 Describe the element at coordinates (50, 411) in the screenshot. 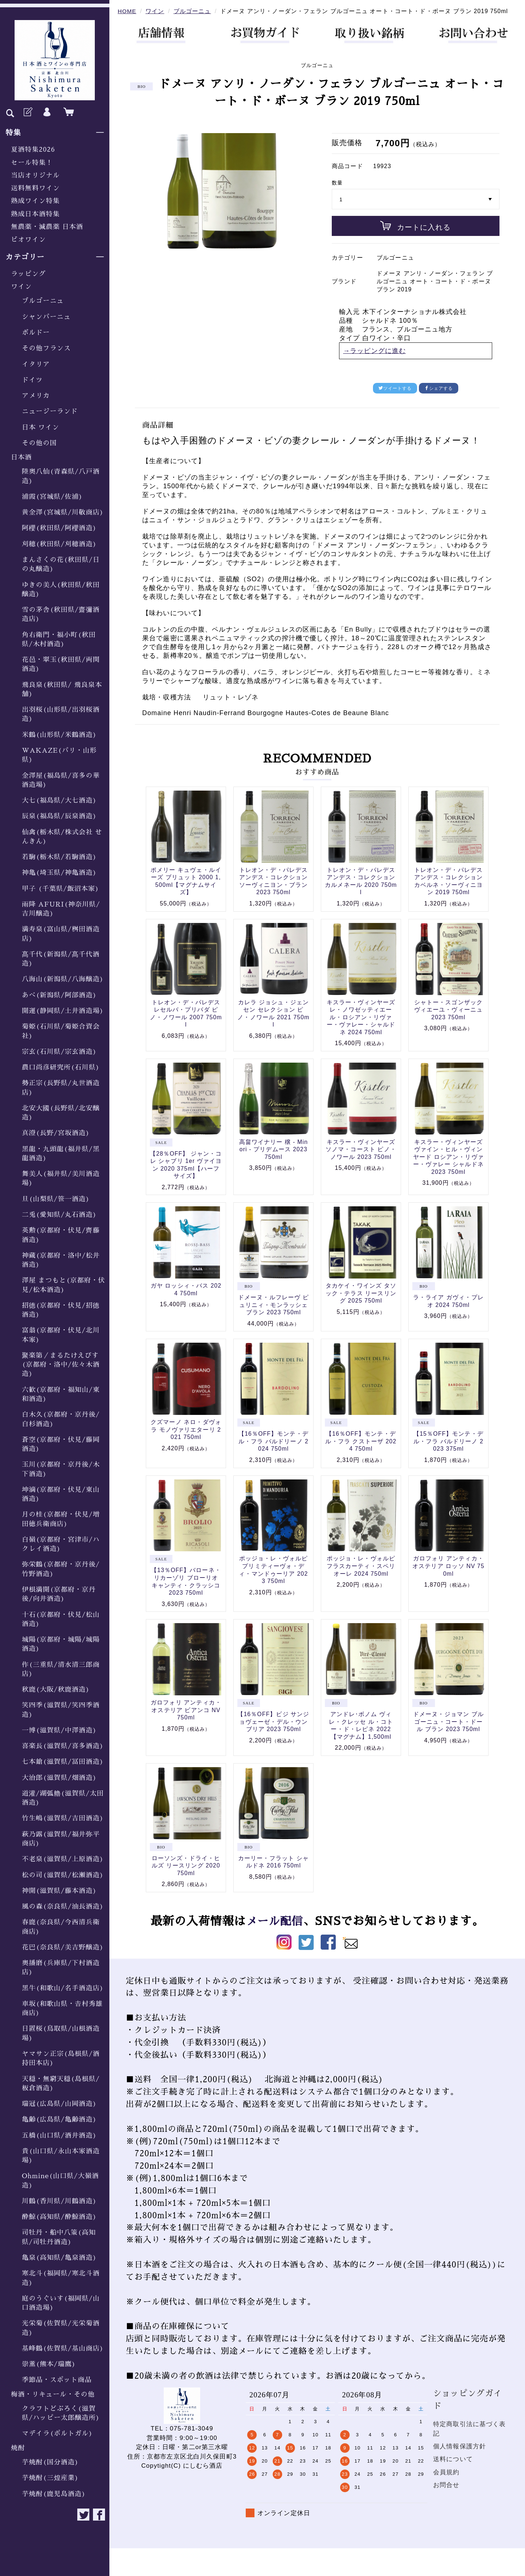

I see `ニュージーランド` at that location.